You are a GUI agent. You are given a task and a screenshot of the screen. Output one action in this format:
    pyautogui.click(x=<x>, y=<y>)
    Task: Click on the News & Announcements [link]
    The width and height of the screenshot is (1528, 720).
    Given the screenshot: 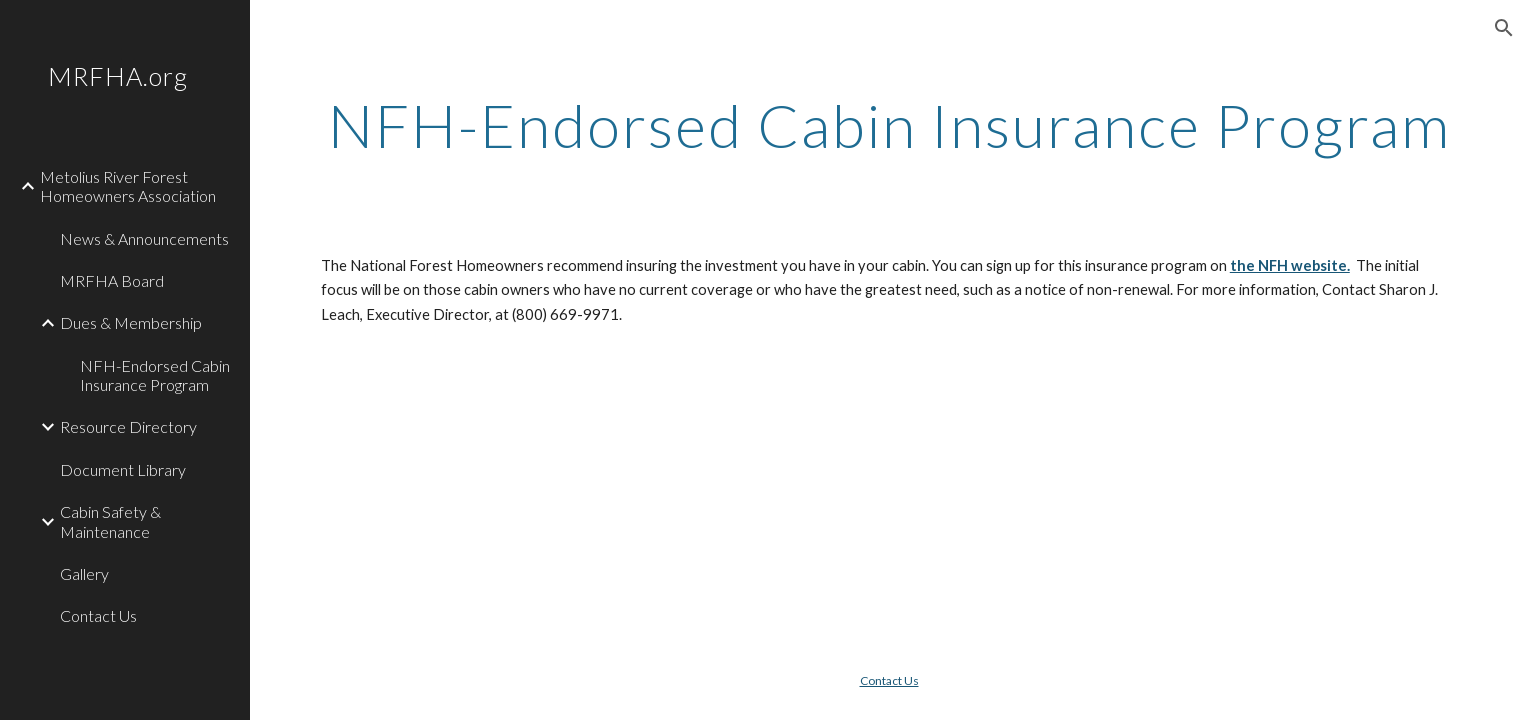 What is the action you would take?
    pyautogui.click(x=144, y=238)
    